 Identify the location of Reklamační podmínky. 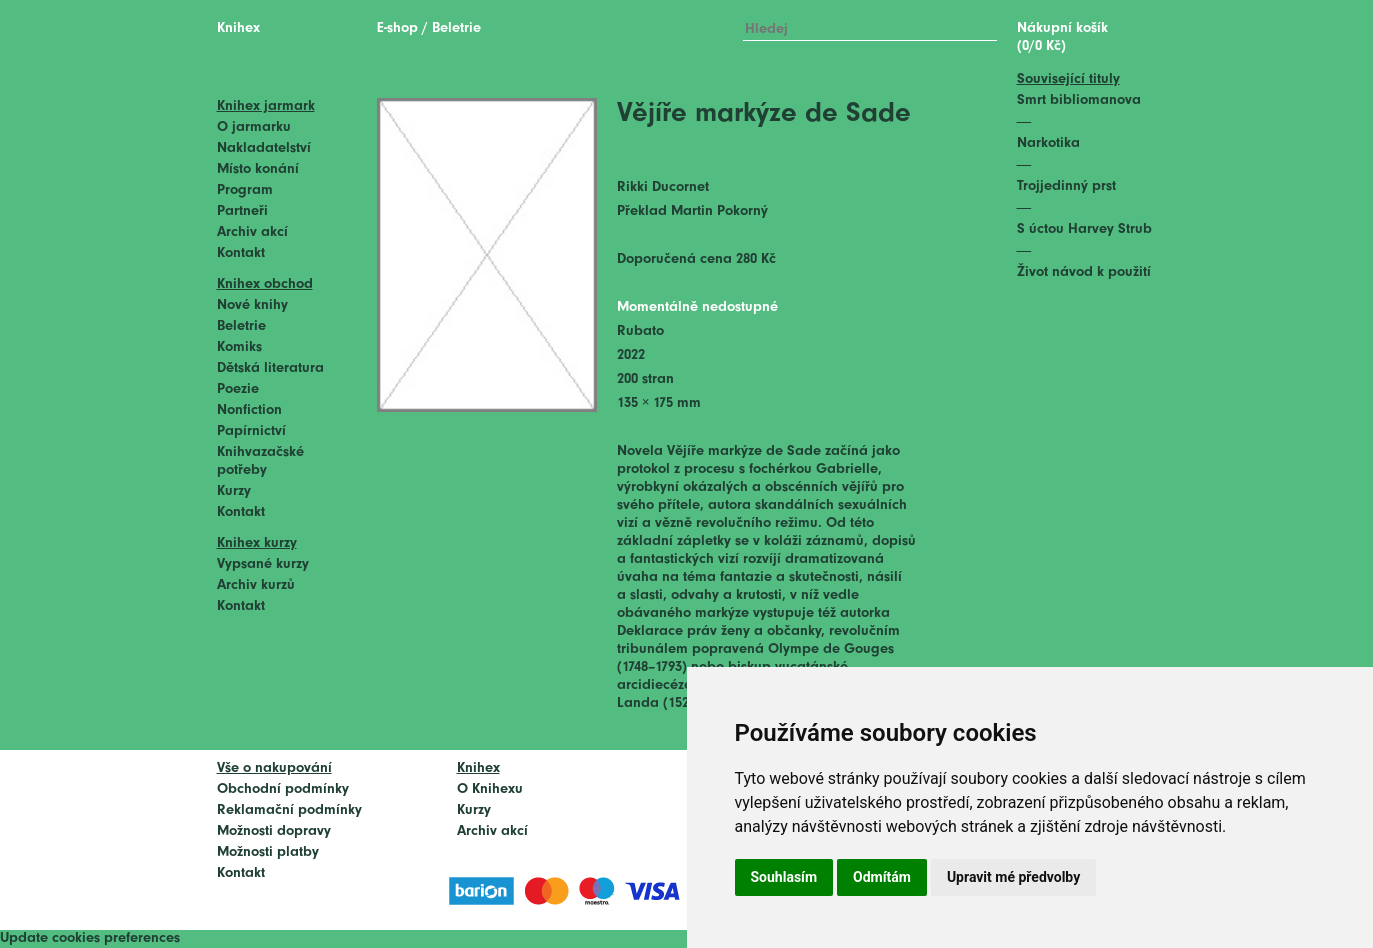
(289, 810).